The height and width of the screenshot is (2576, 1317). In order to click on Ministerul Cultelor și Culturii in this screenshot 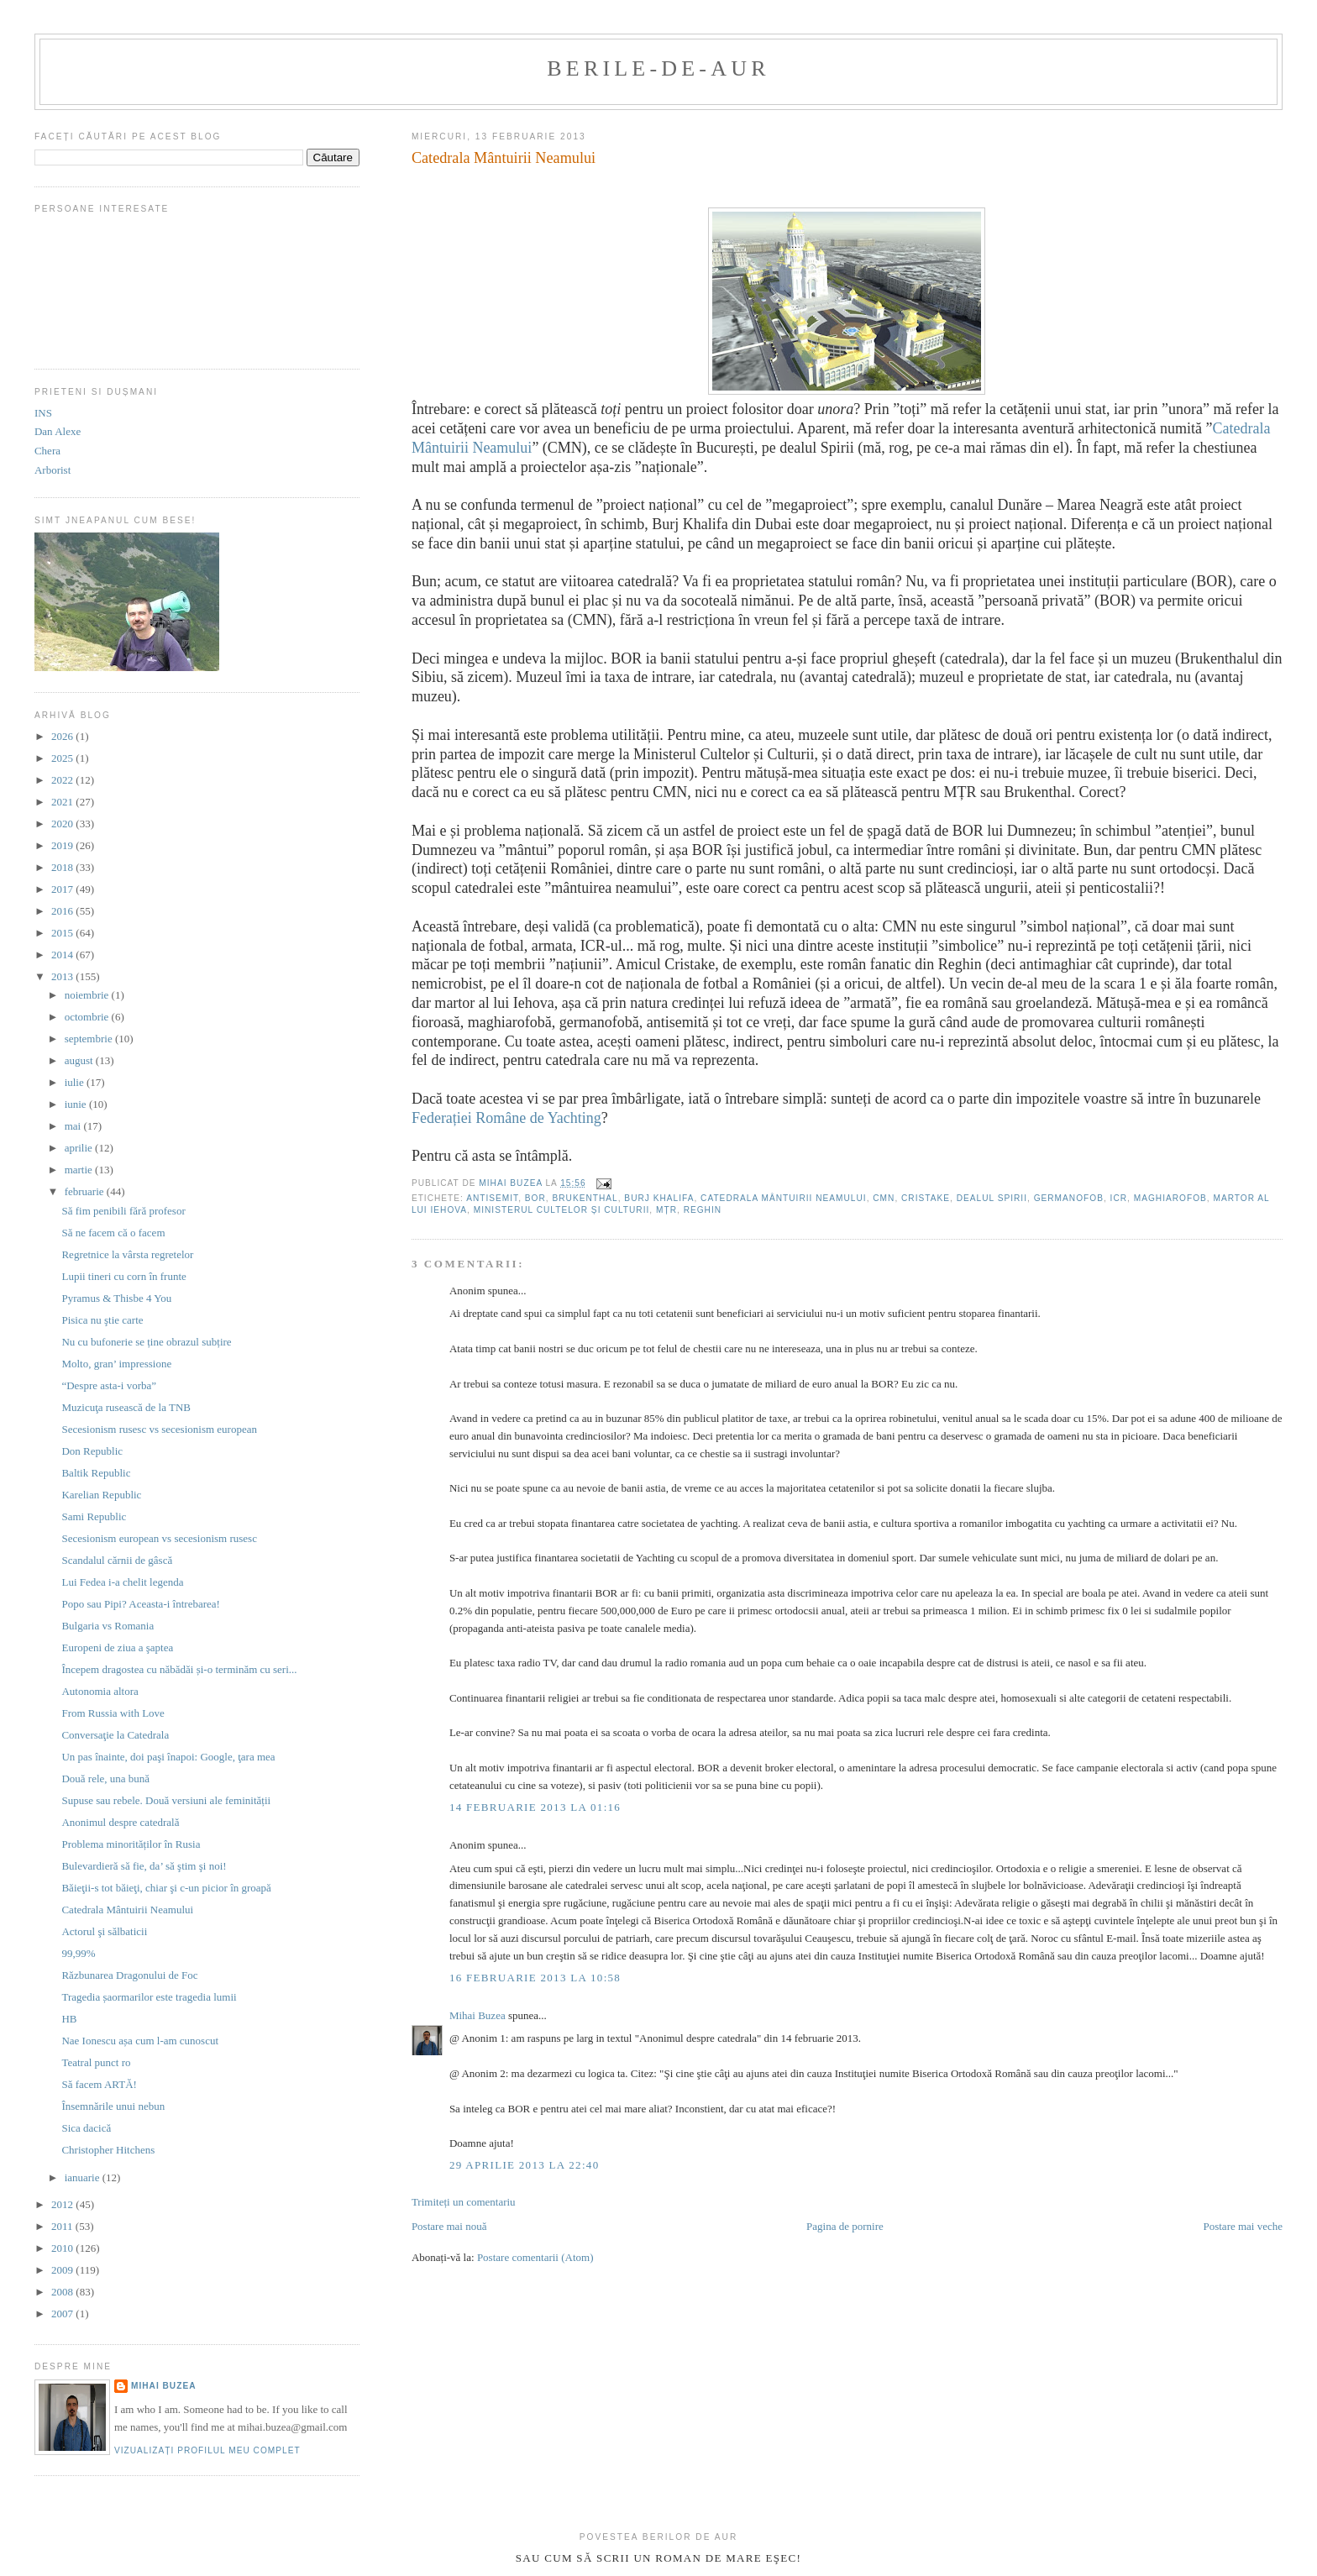, I will do `click(562, 1210)`.